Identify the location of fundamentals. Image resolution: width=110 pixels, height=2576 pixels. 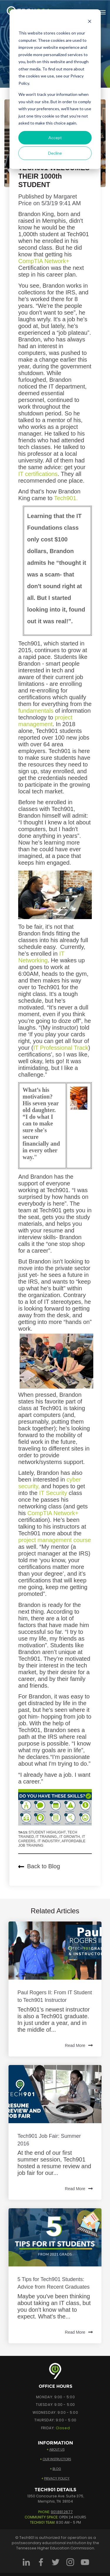
(35, 710).